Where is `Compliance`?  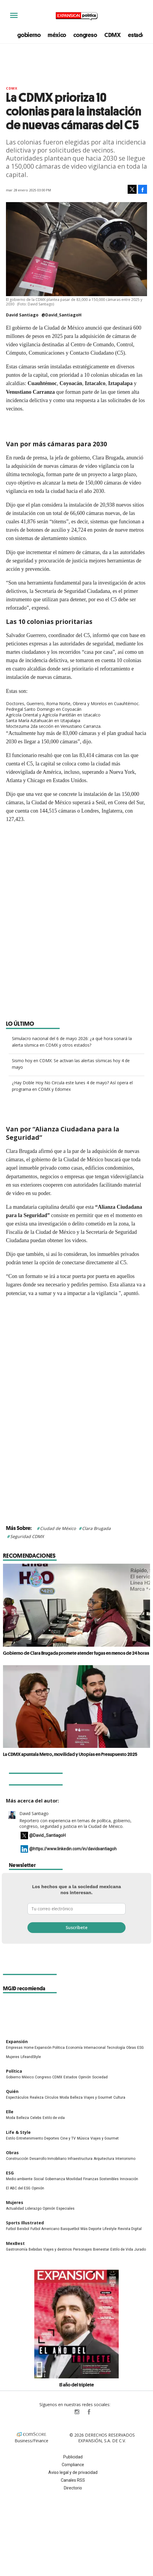 Compliance is located at coordinates (73, 2465).